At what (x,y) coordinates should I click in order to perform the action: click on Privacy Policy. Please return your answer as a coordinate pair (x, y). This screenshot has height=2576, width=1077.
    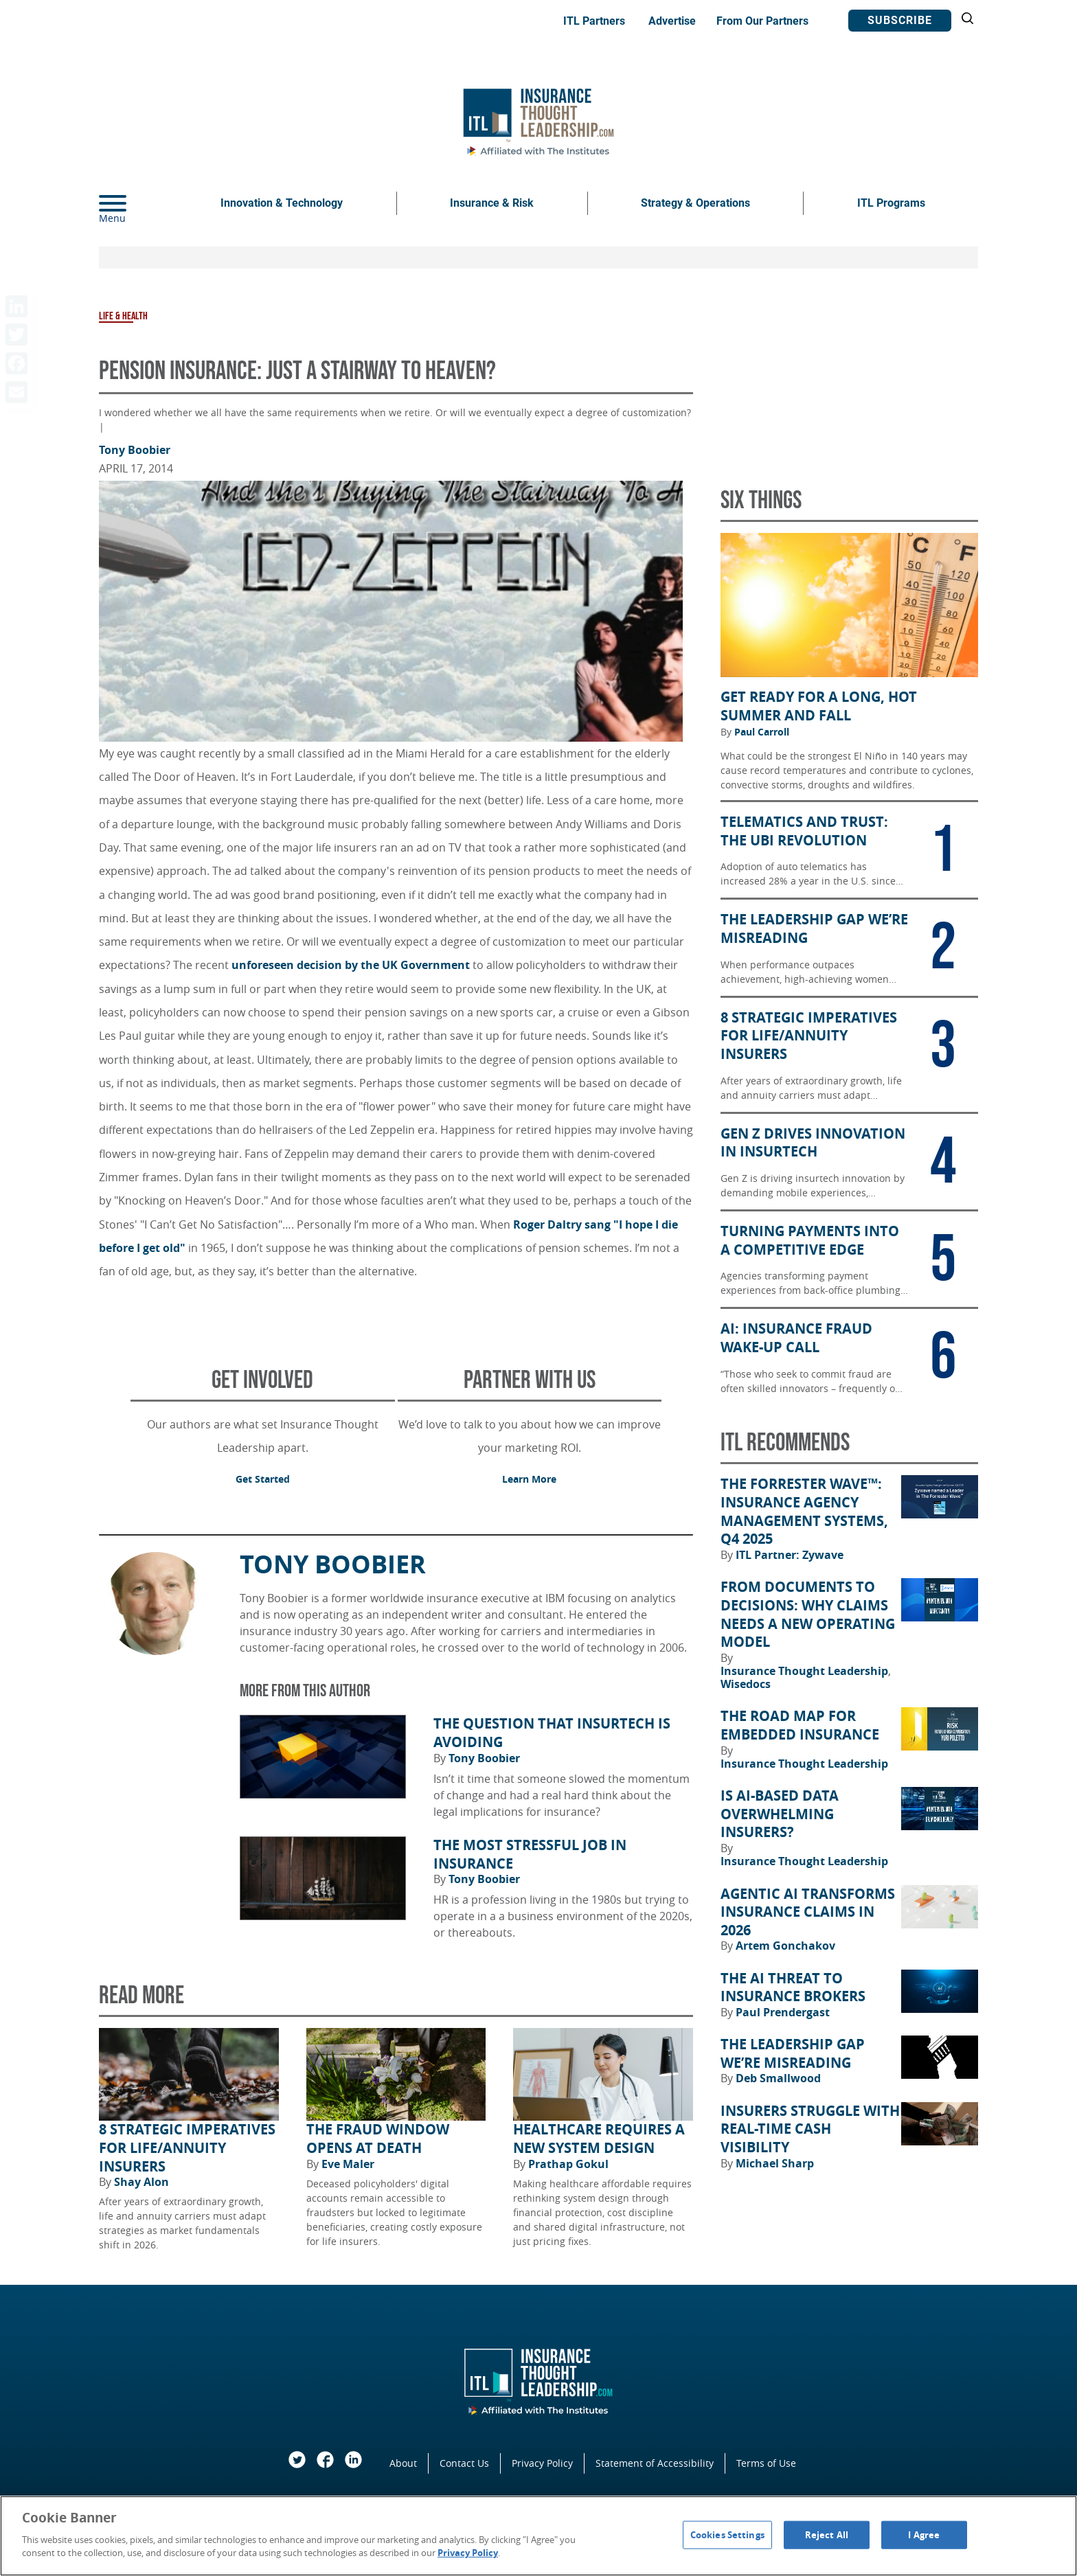
    Looking at the image, I should click on (542, 2463).